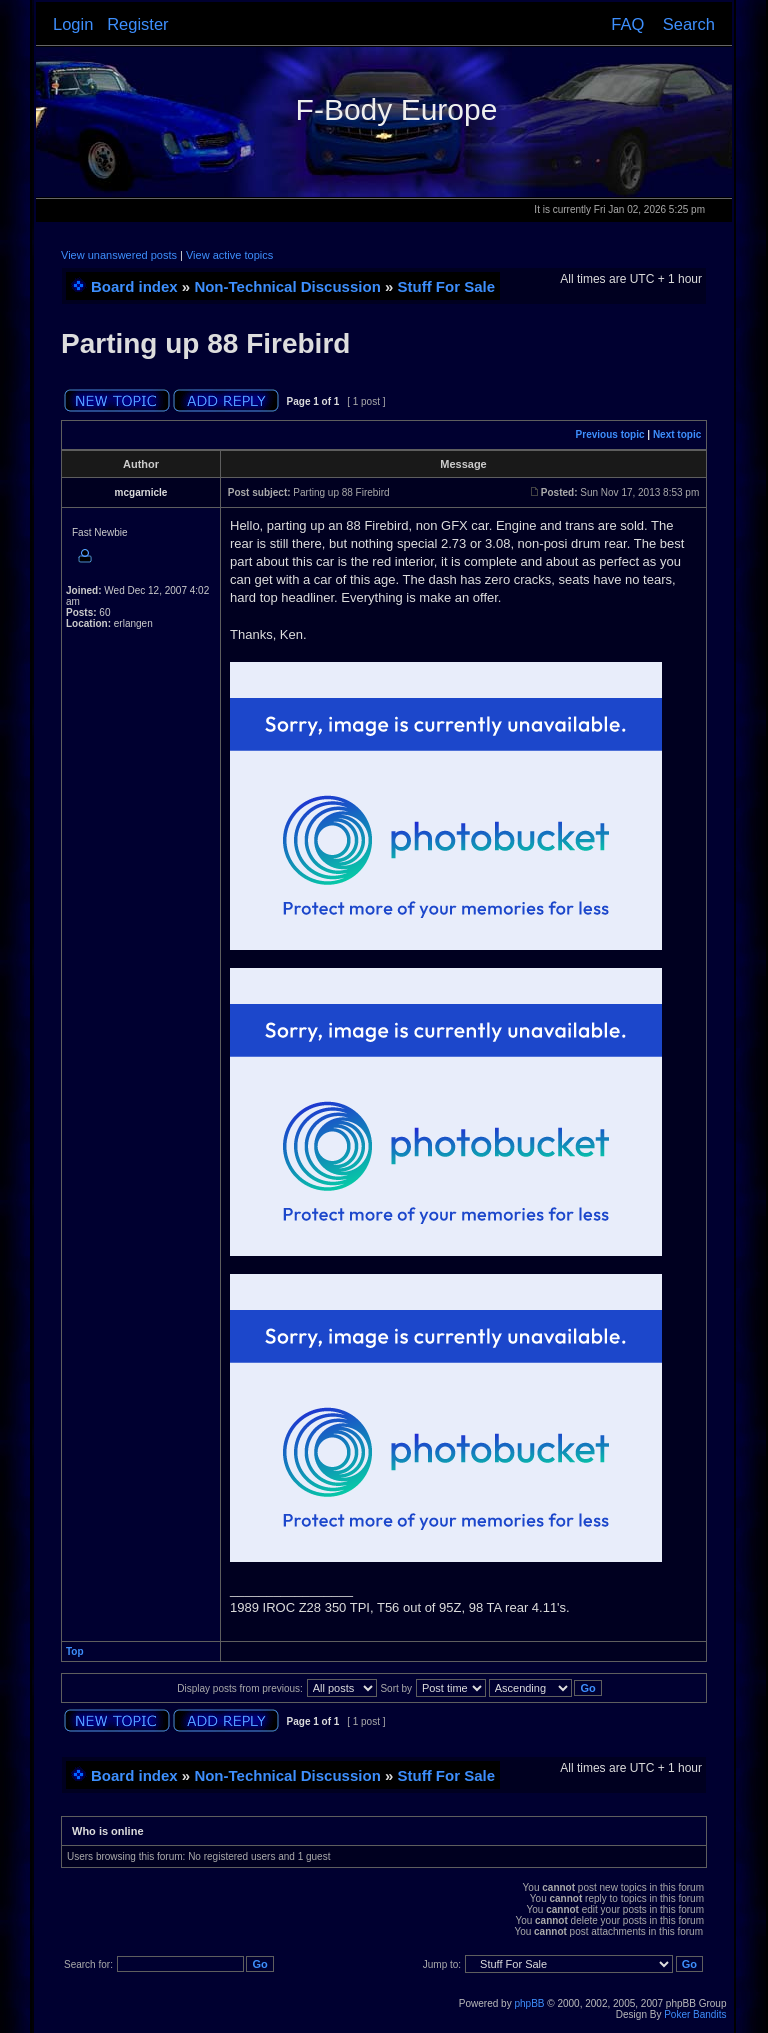 This screenshot has width=768, height=2033. Describe the element at coordinates (73, 24) in the screenshot. I see `Login` at that location.